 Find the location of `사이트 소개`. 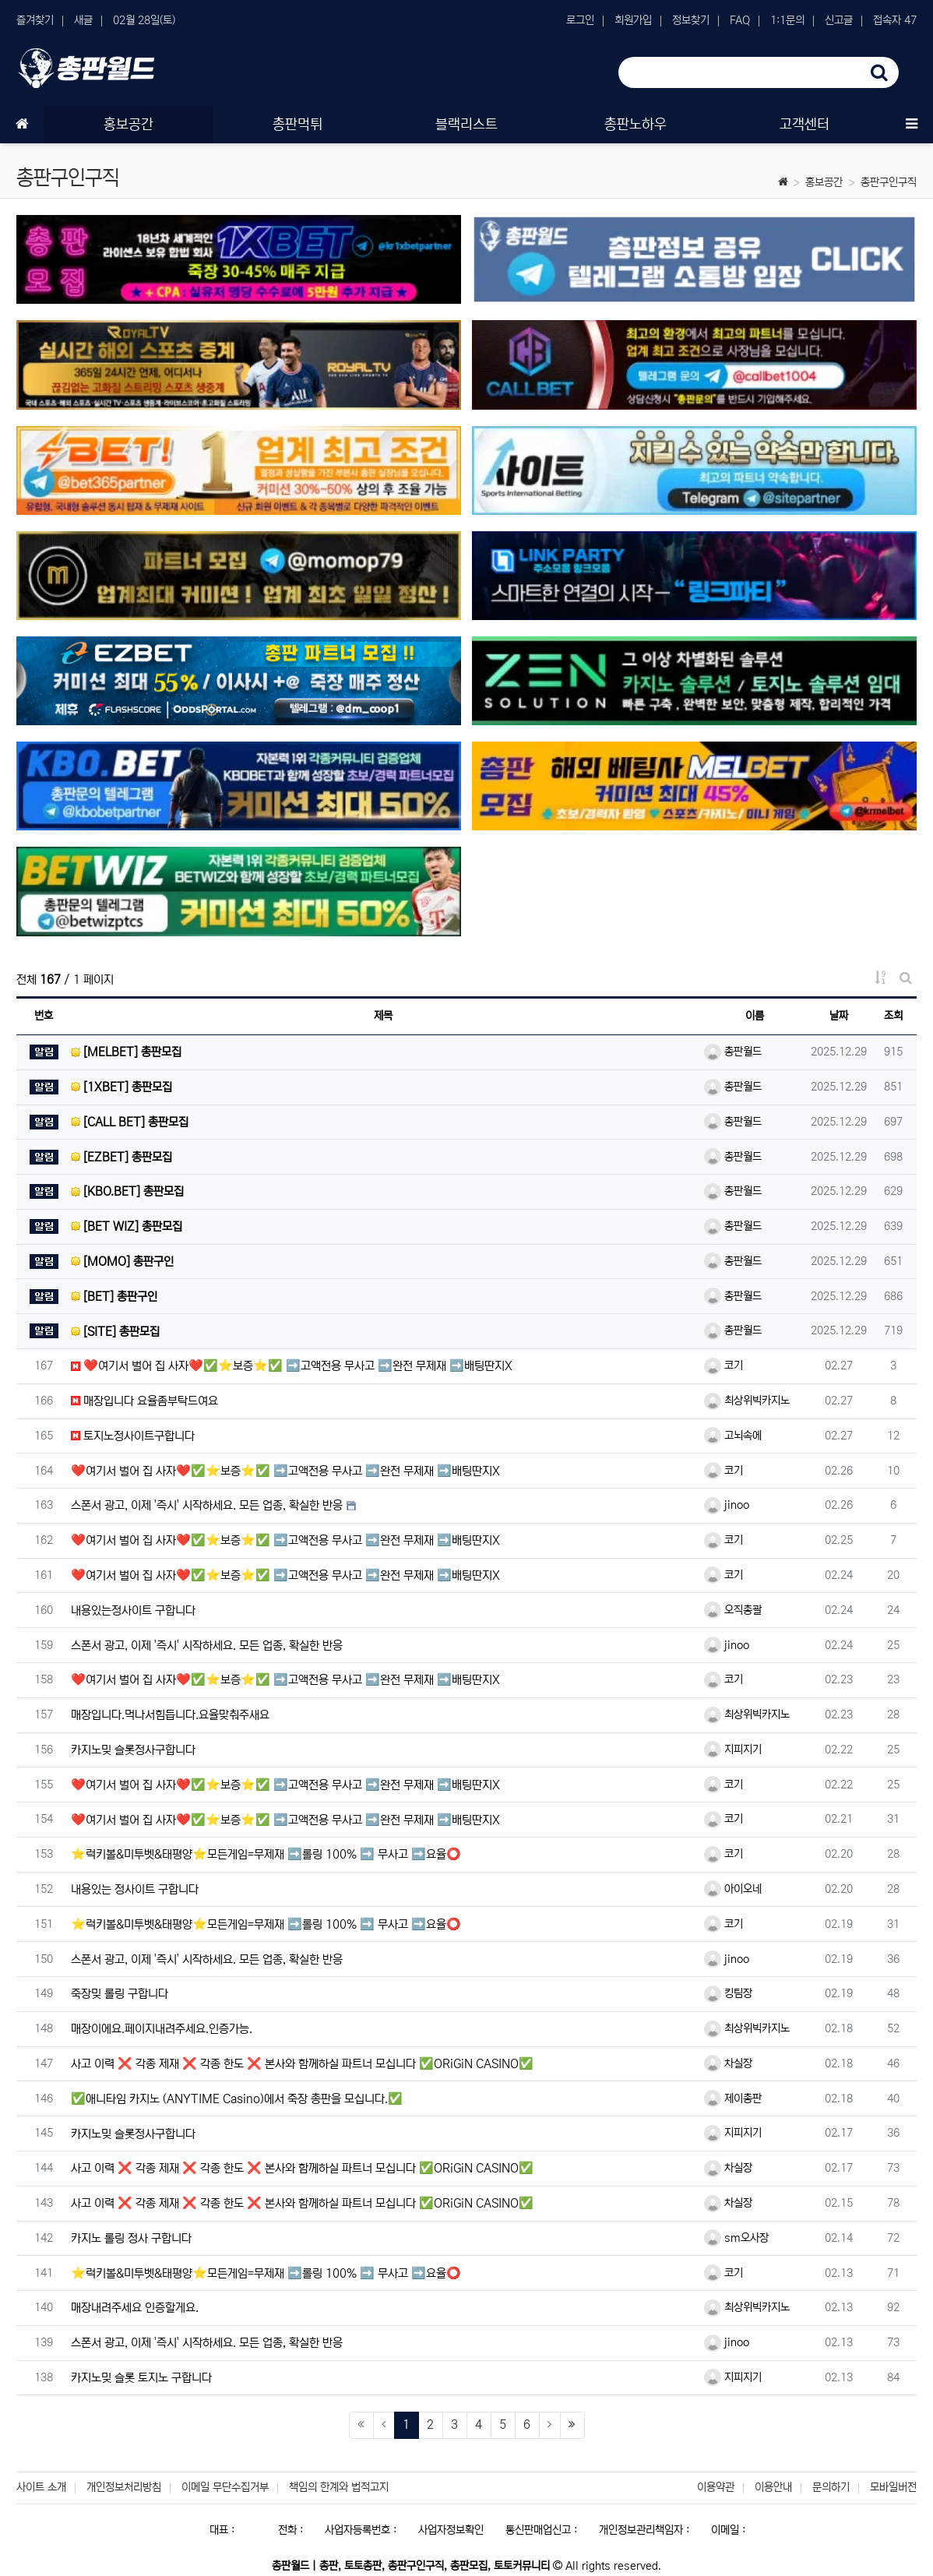

사이트 소개 is located at coordinates (41, 2487).